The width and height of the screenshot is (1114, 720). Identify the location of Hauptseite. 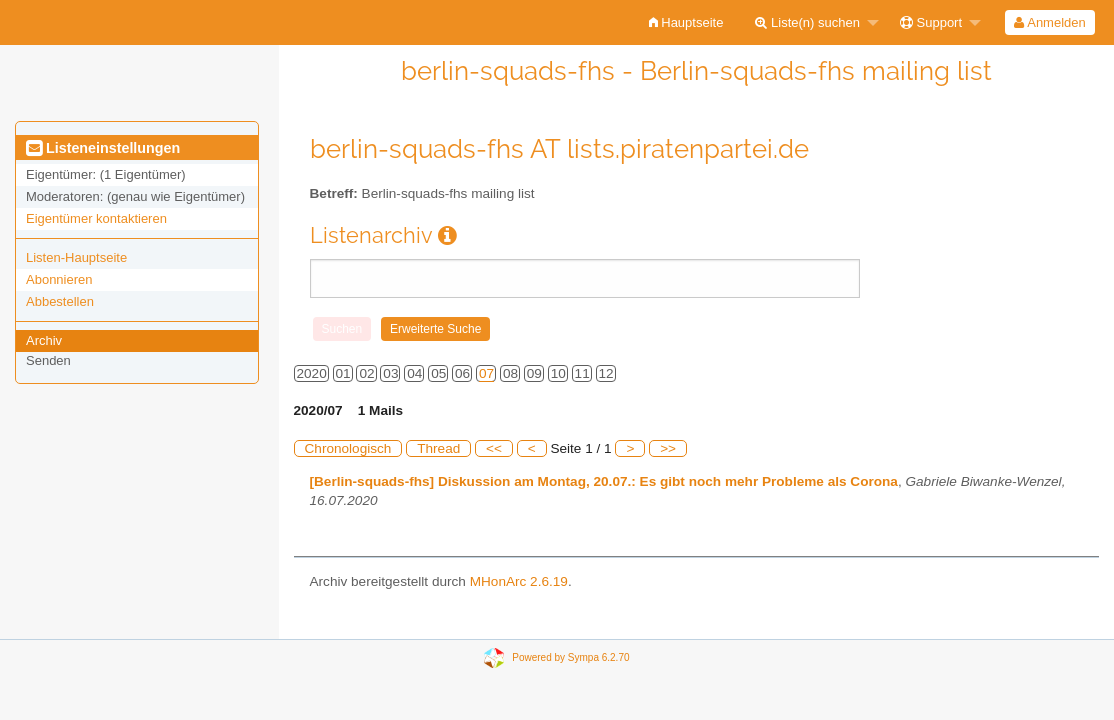
(686, 22).